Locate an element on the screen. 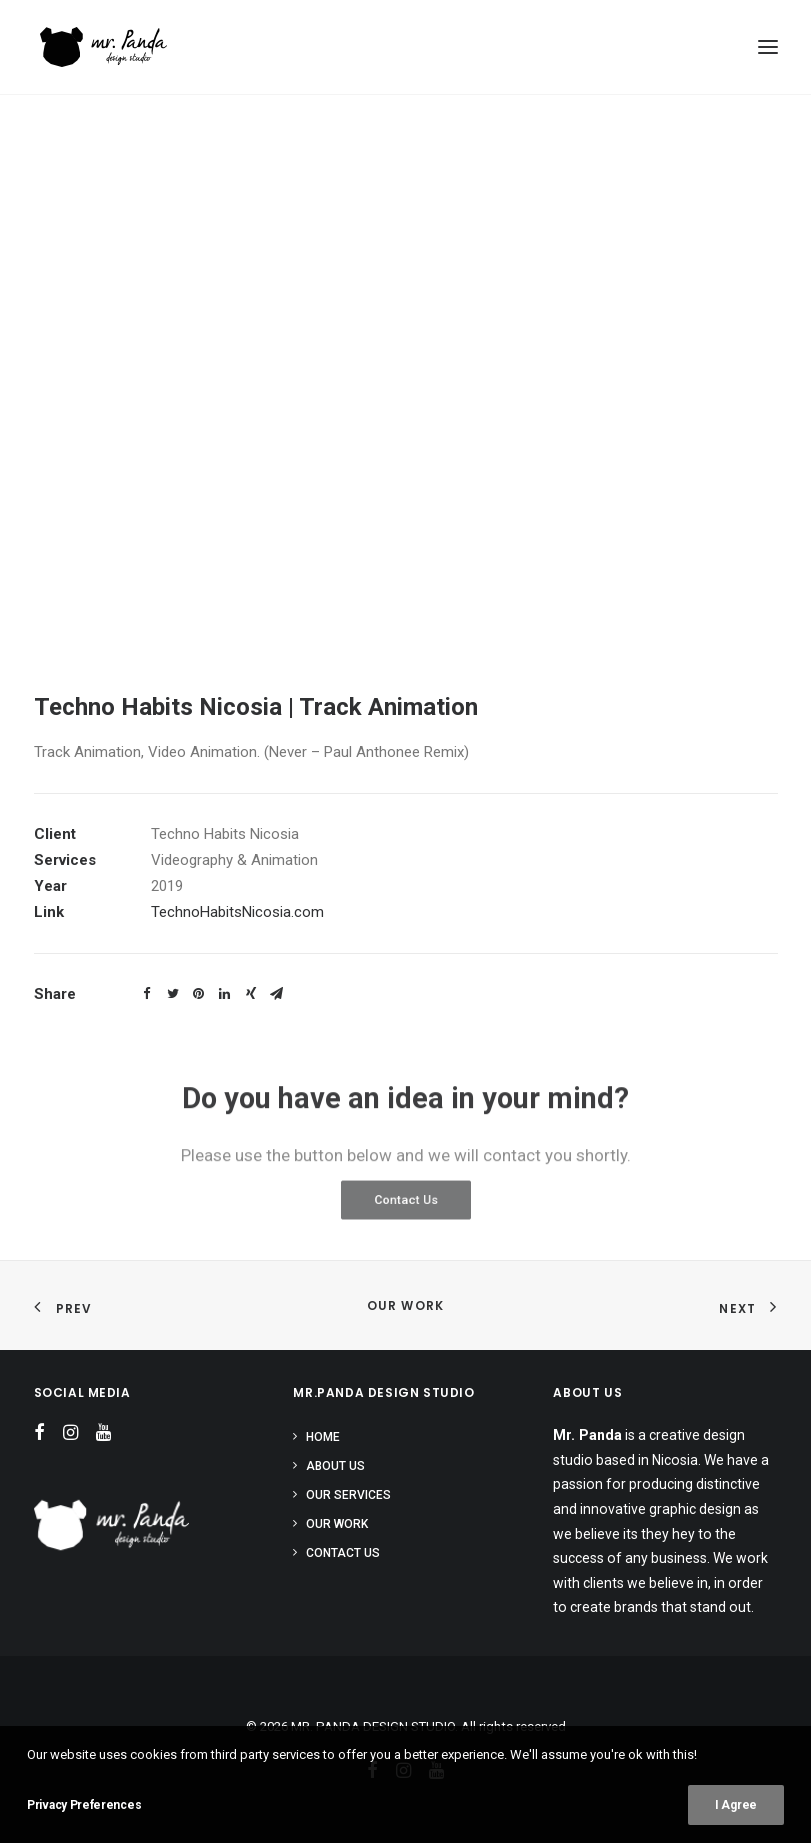  About Us is located at coordinates (335, 1466).